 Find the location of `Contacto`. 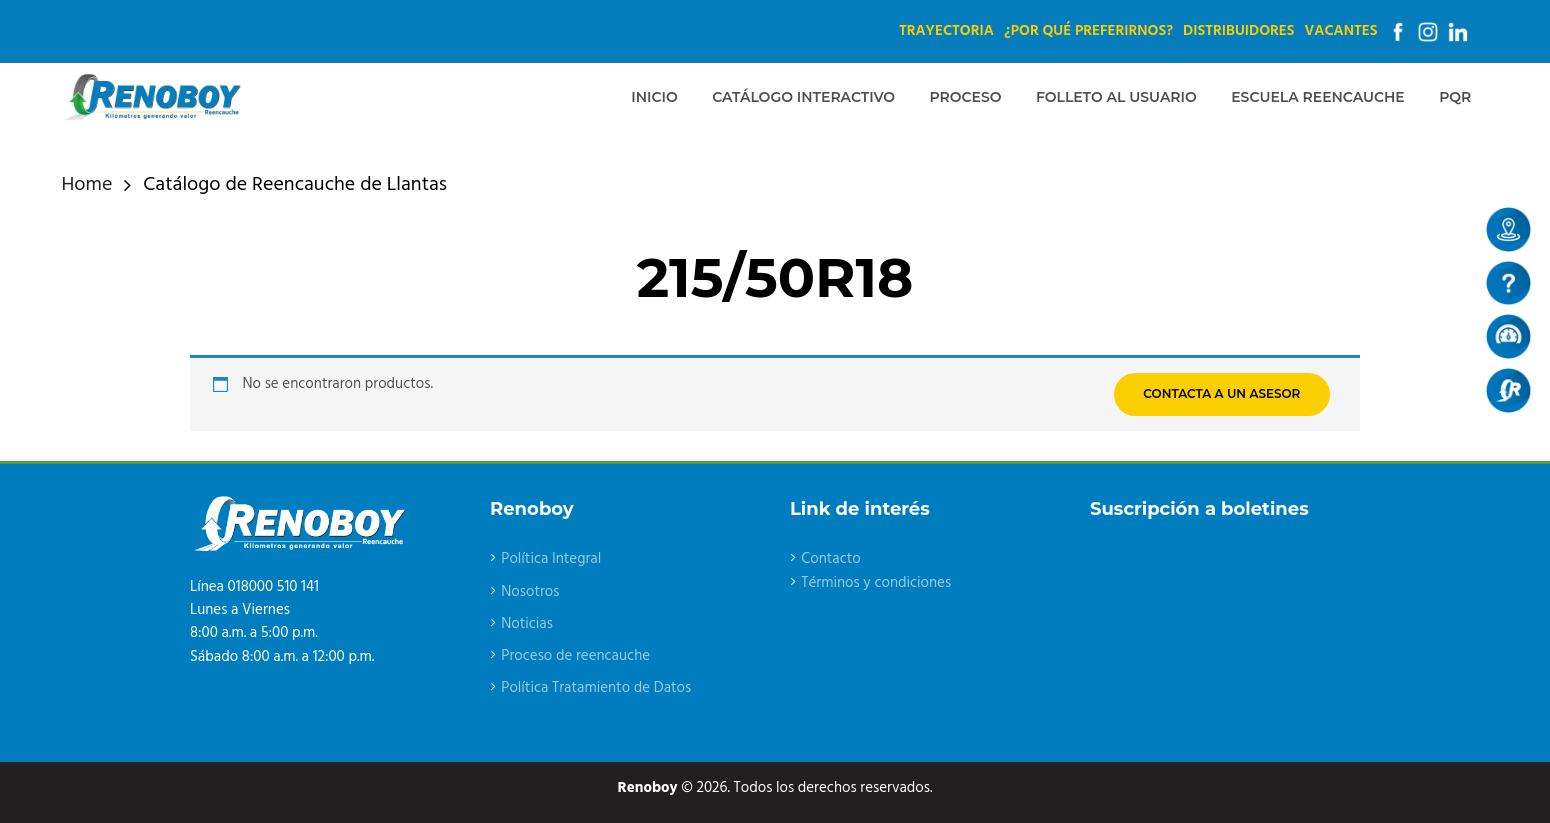

Contacto is located at coordinates (831, 559).